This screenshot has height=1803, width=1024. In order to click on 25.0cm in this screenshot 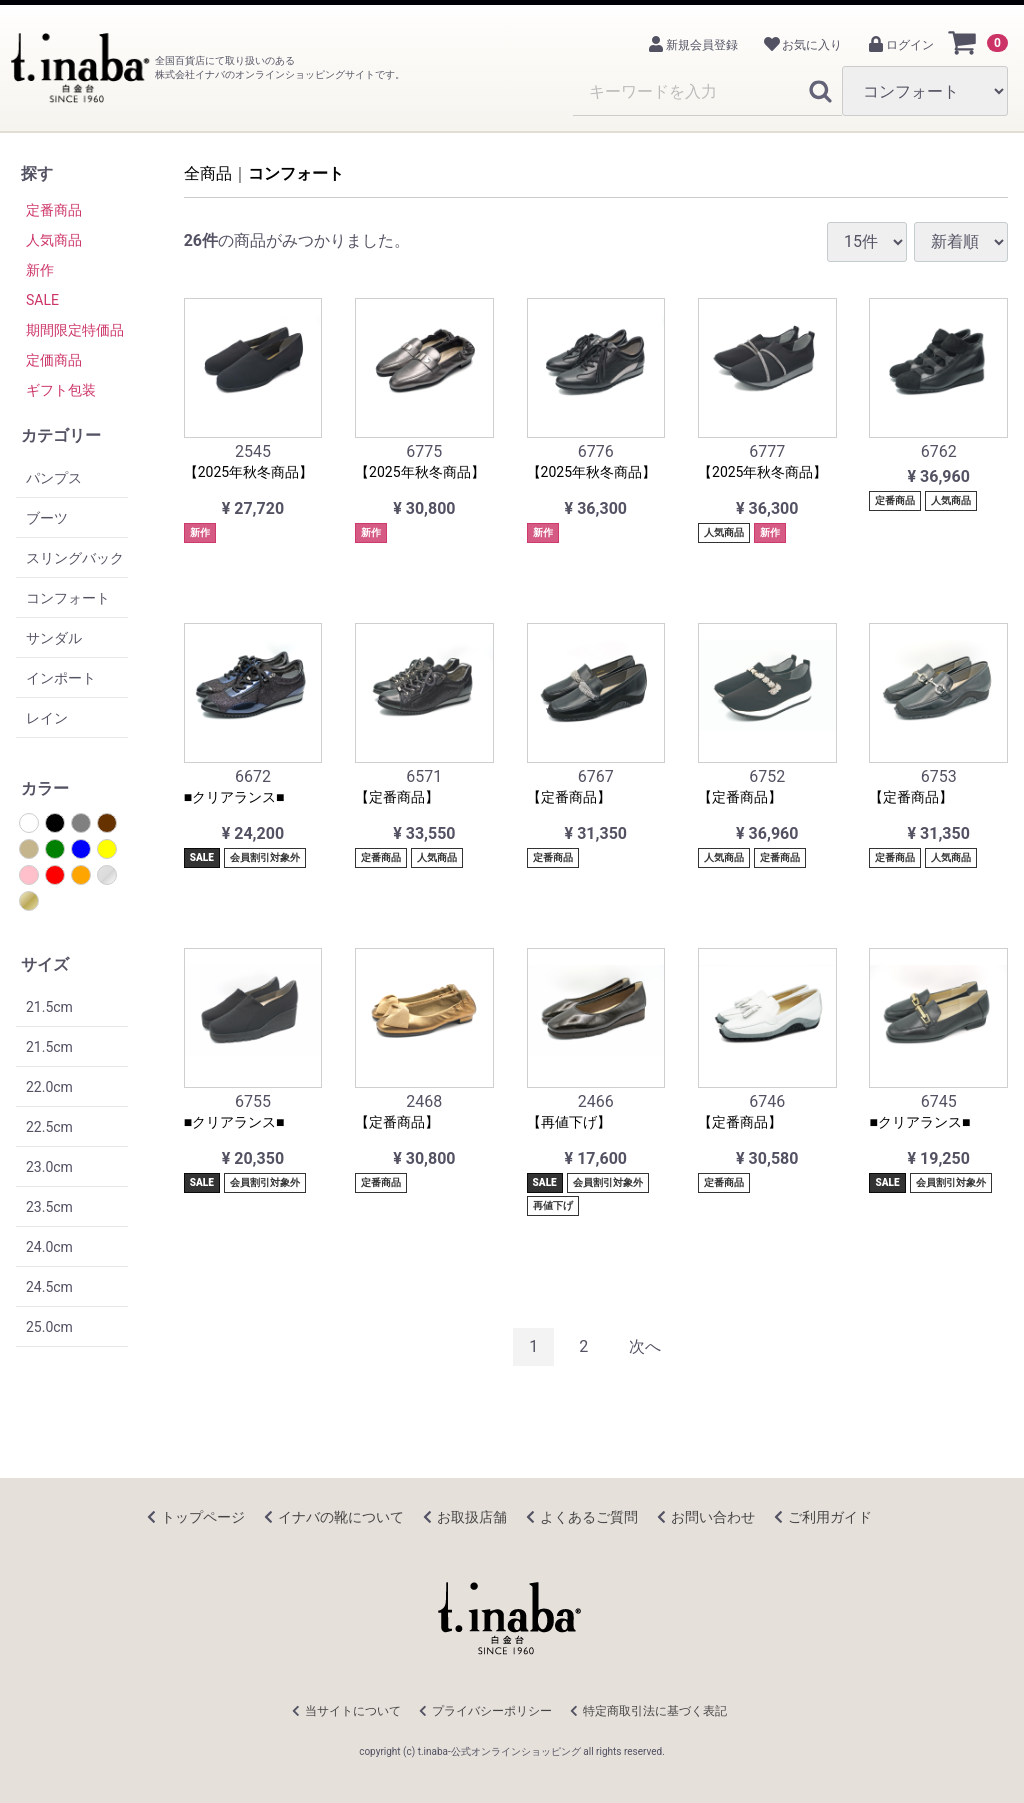, I will do `click(49, 1327)`.